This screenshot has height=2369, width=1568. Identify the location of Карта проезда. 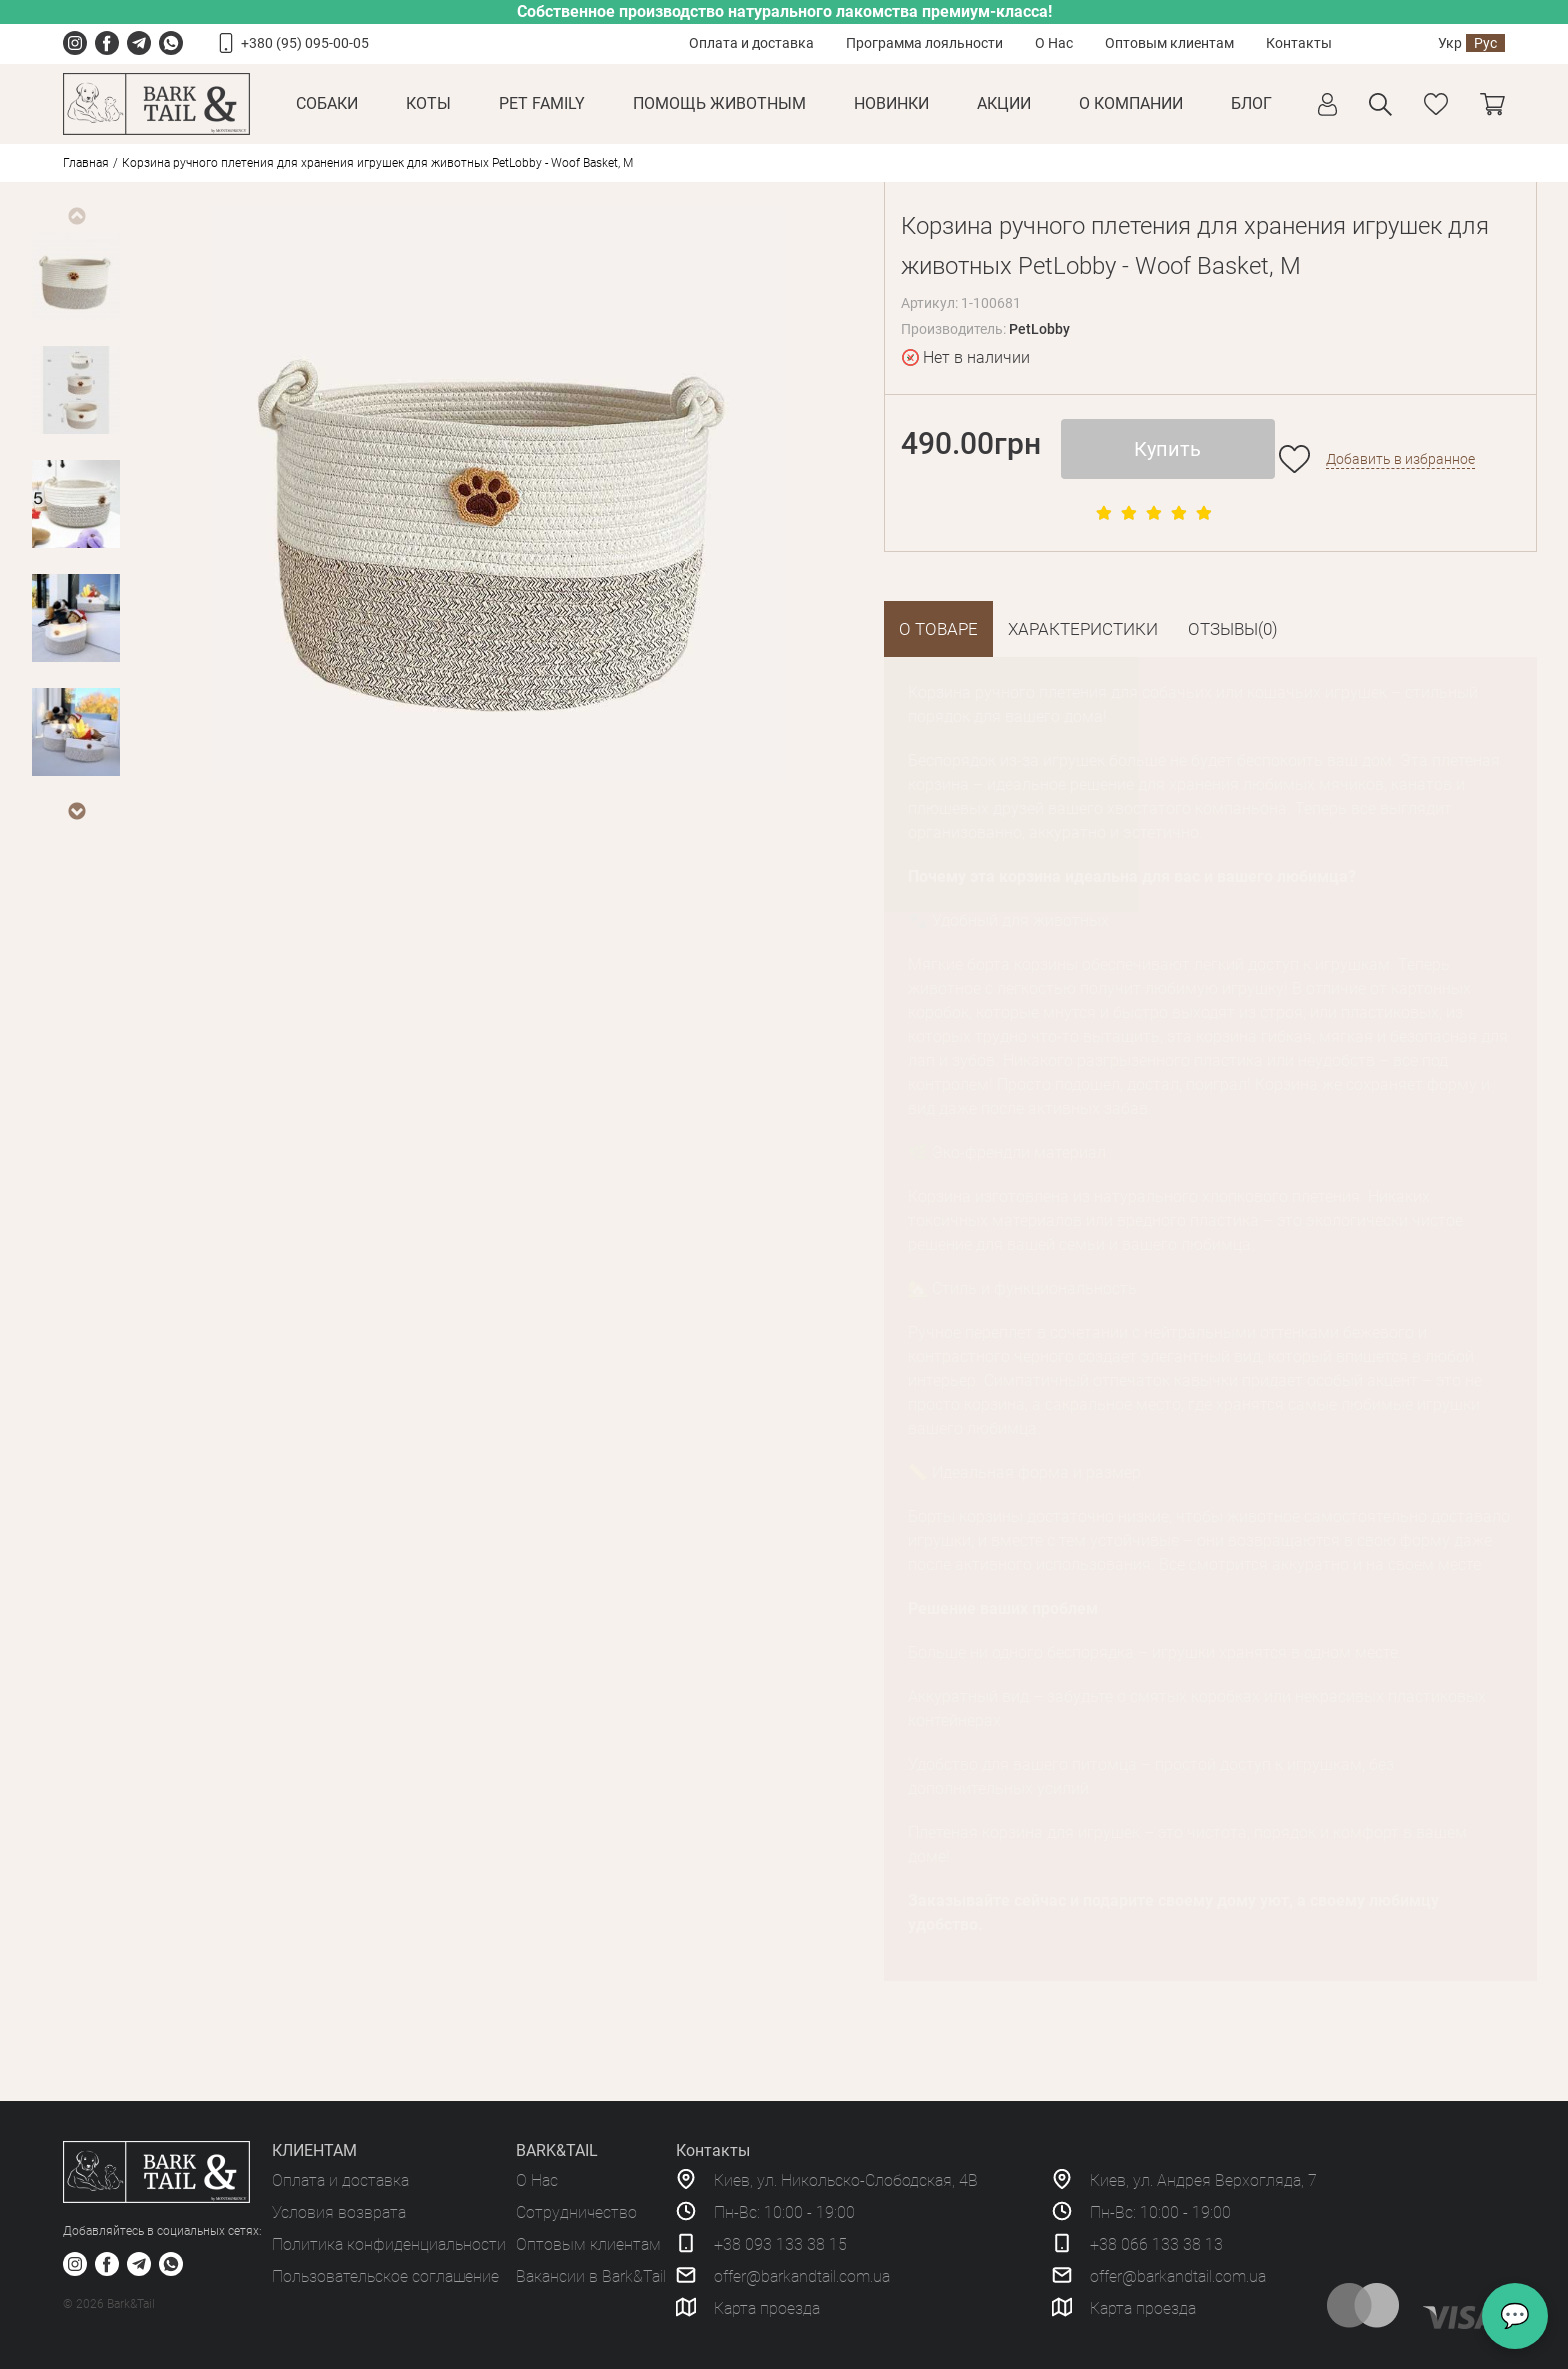
(767, 2308).